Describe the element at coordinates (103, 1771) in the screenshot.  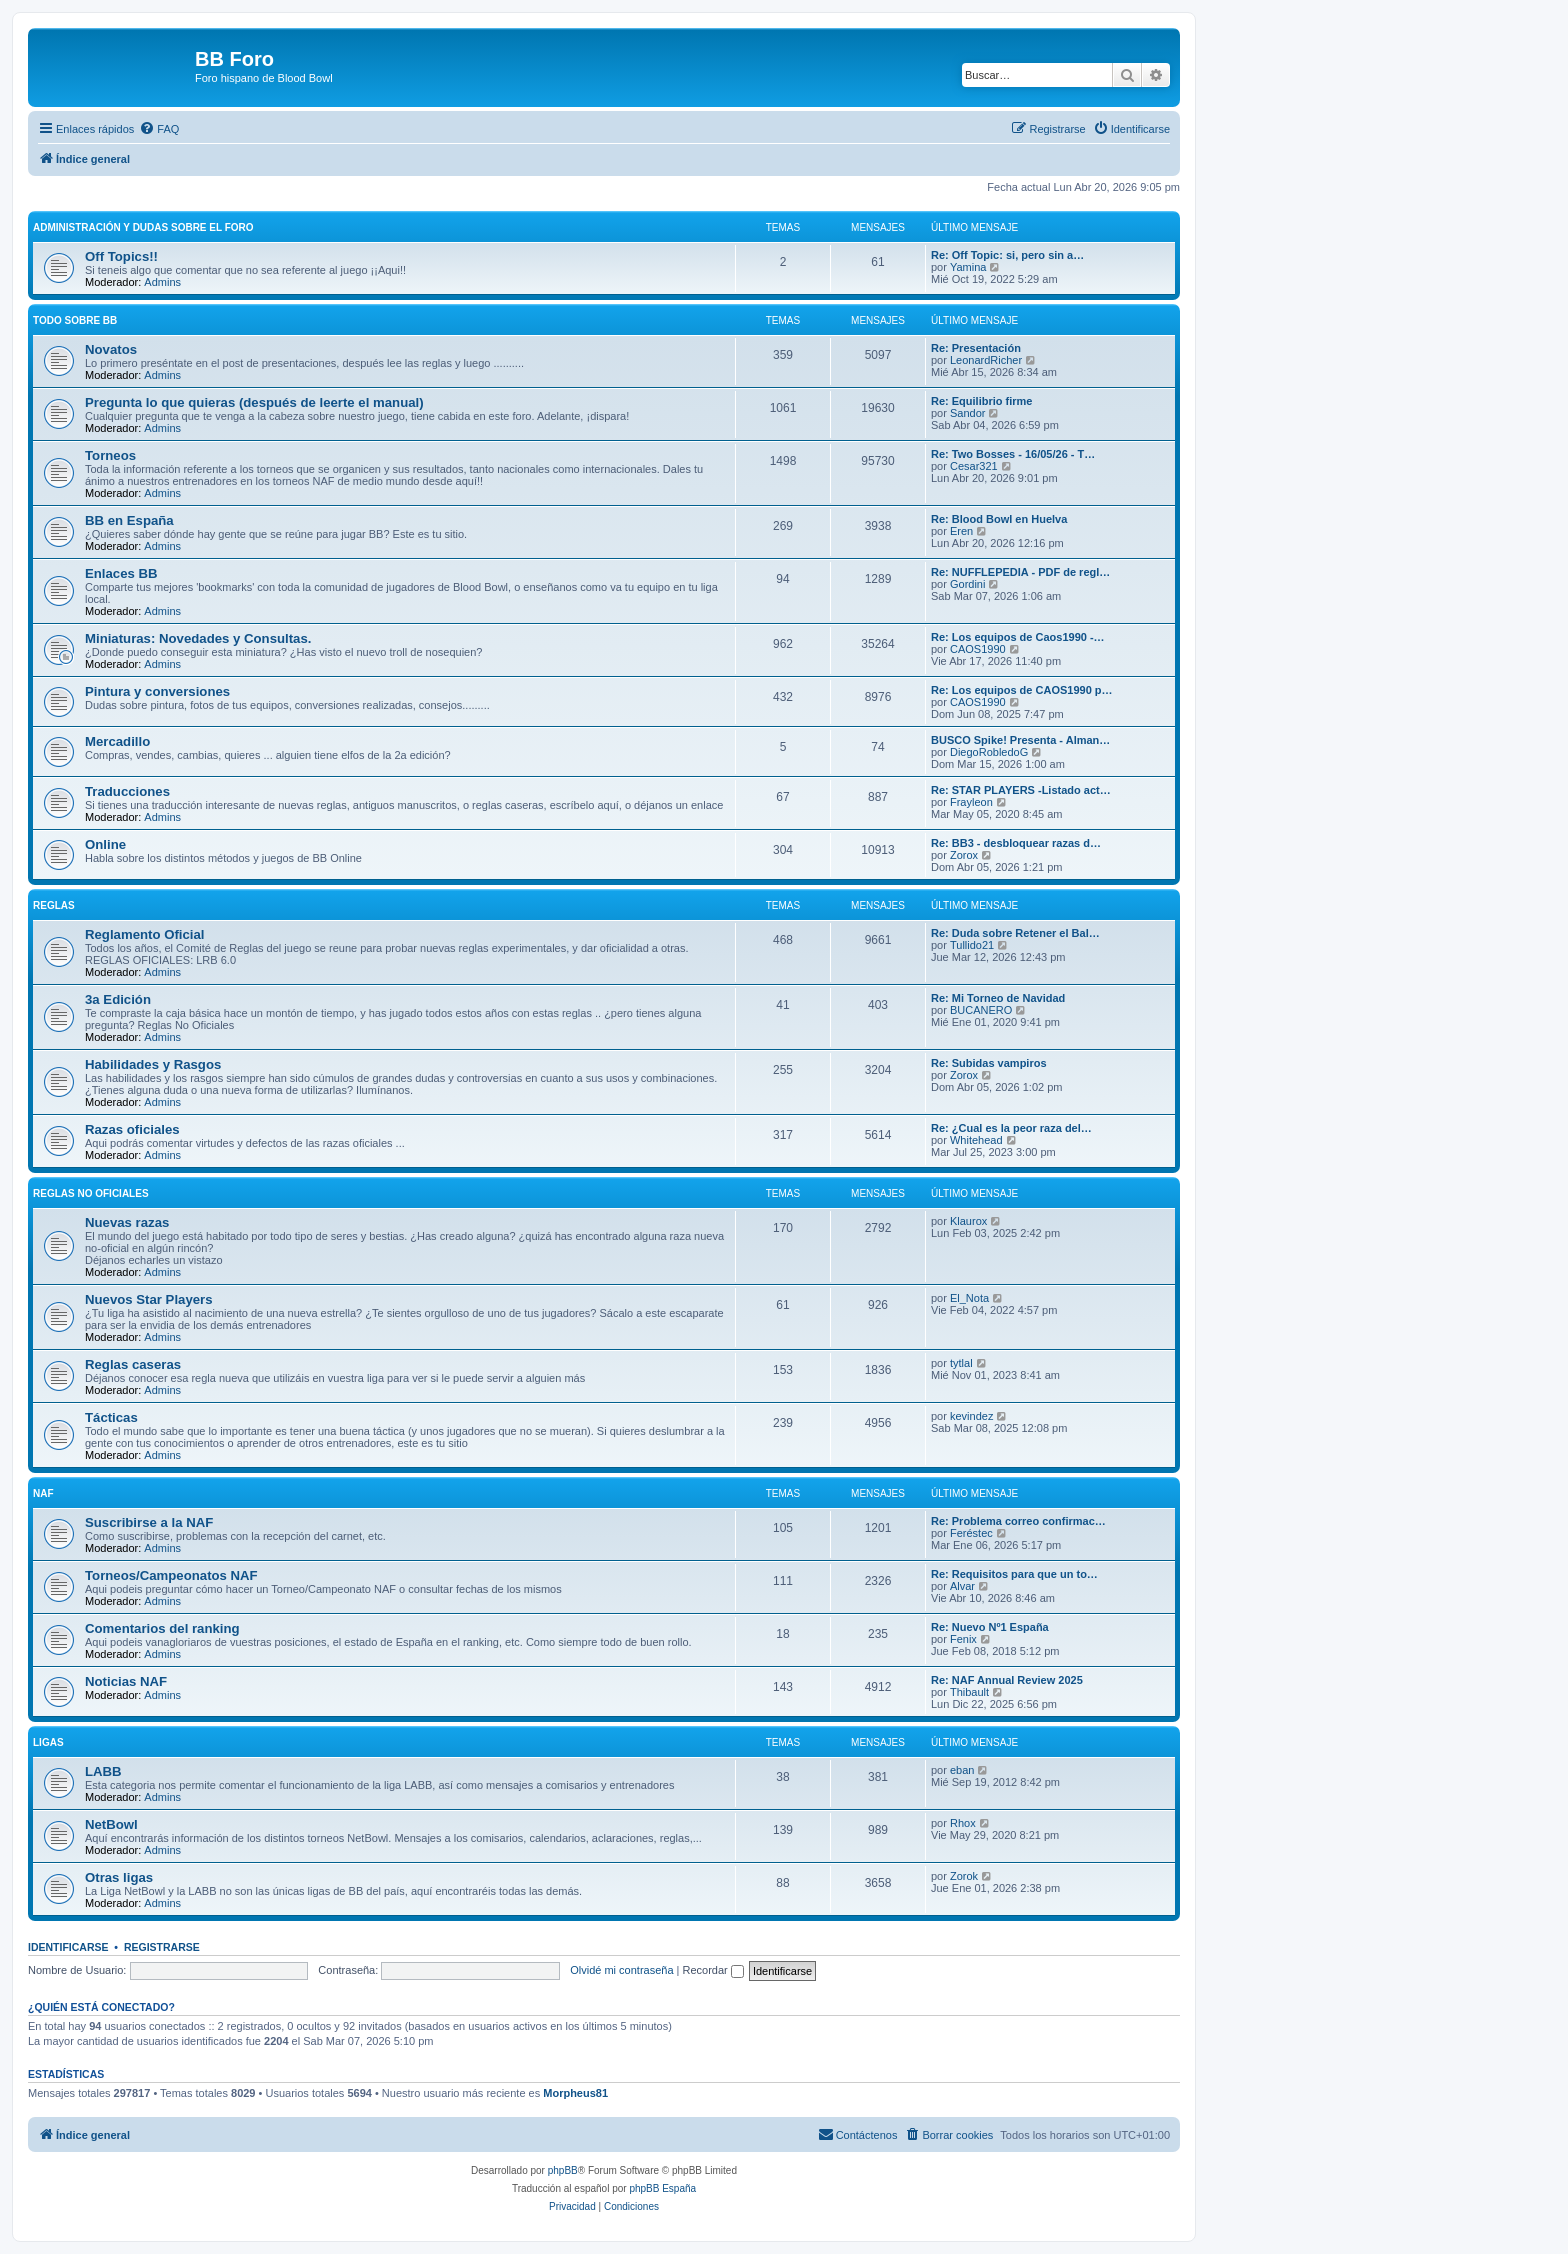
I see `LABB` at that location.